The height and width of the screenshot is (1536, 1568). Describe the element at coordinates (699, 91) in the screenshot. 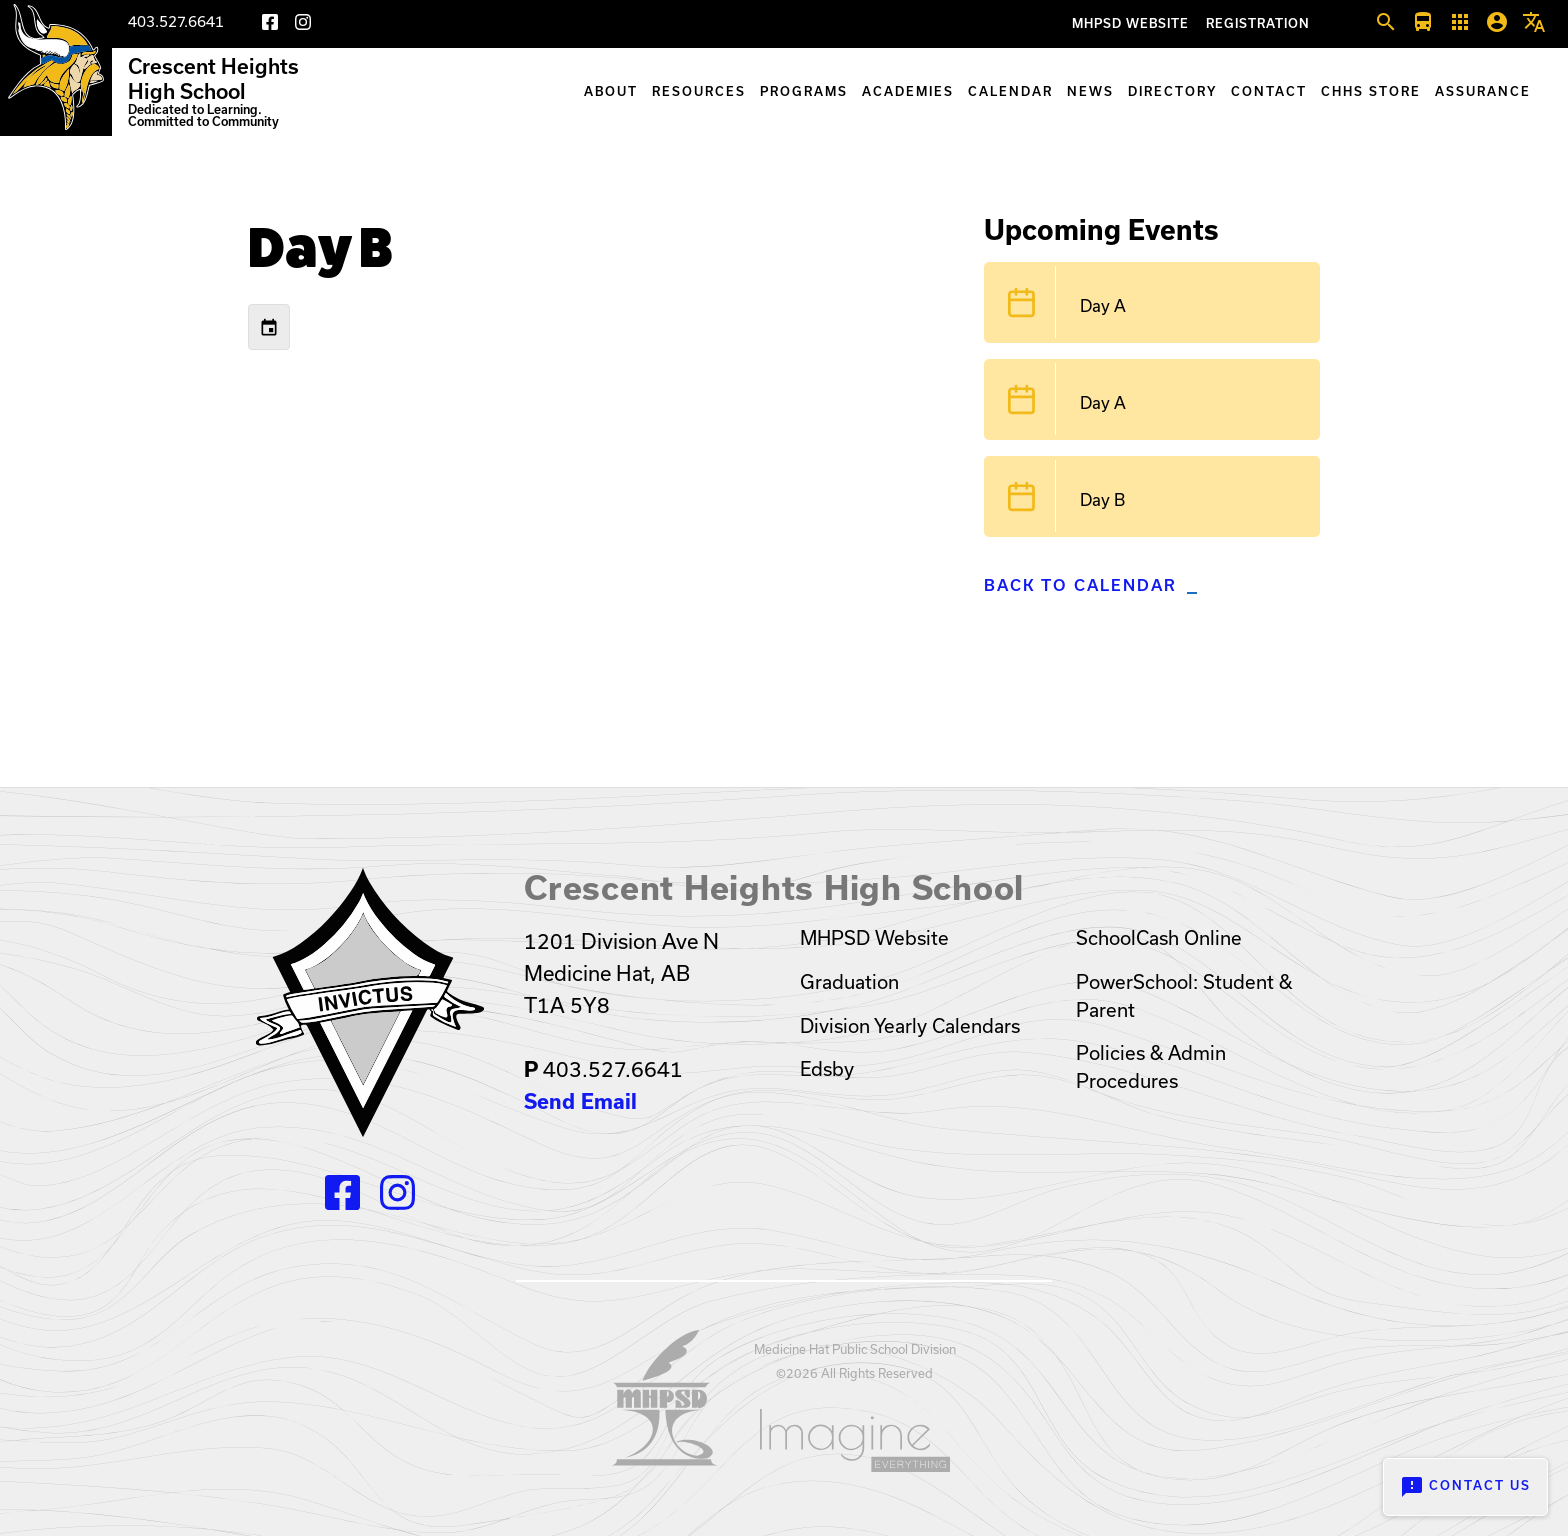

I see `Resources` at that location.